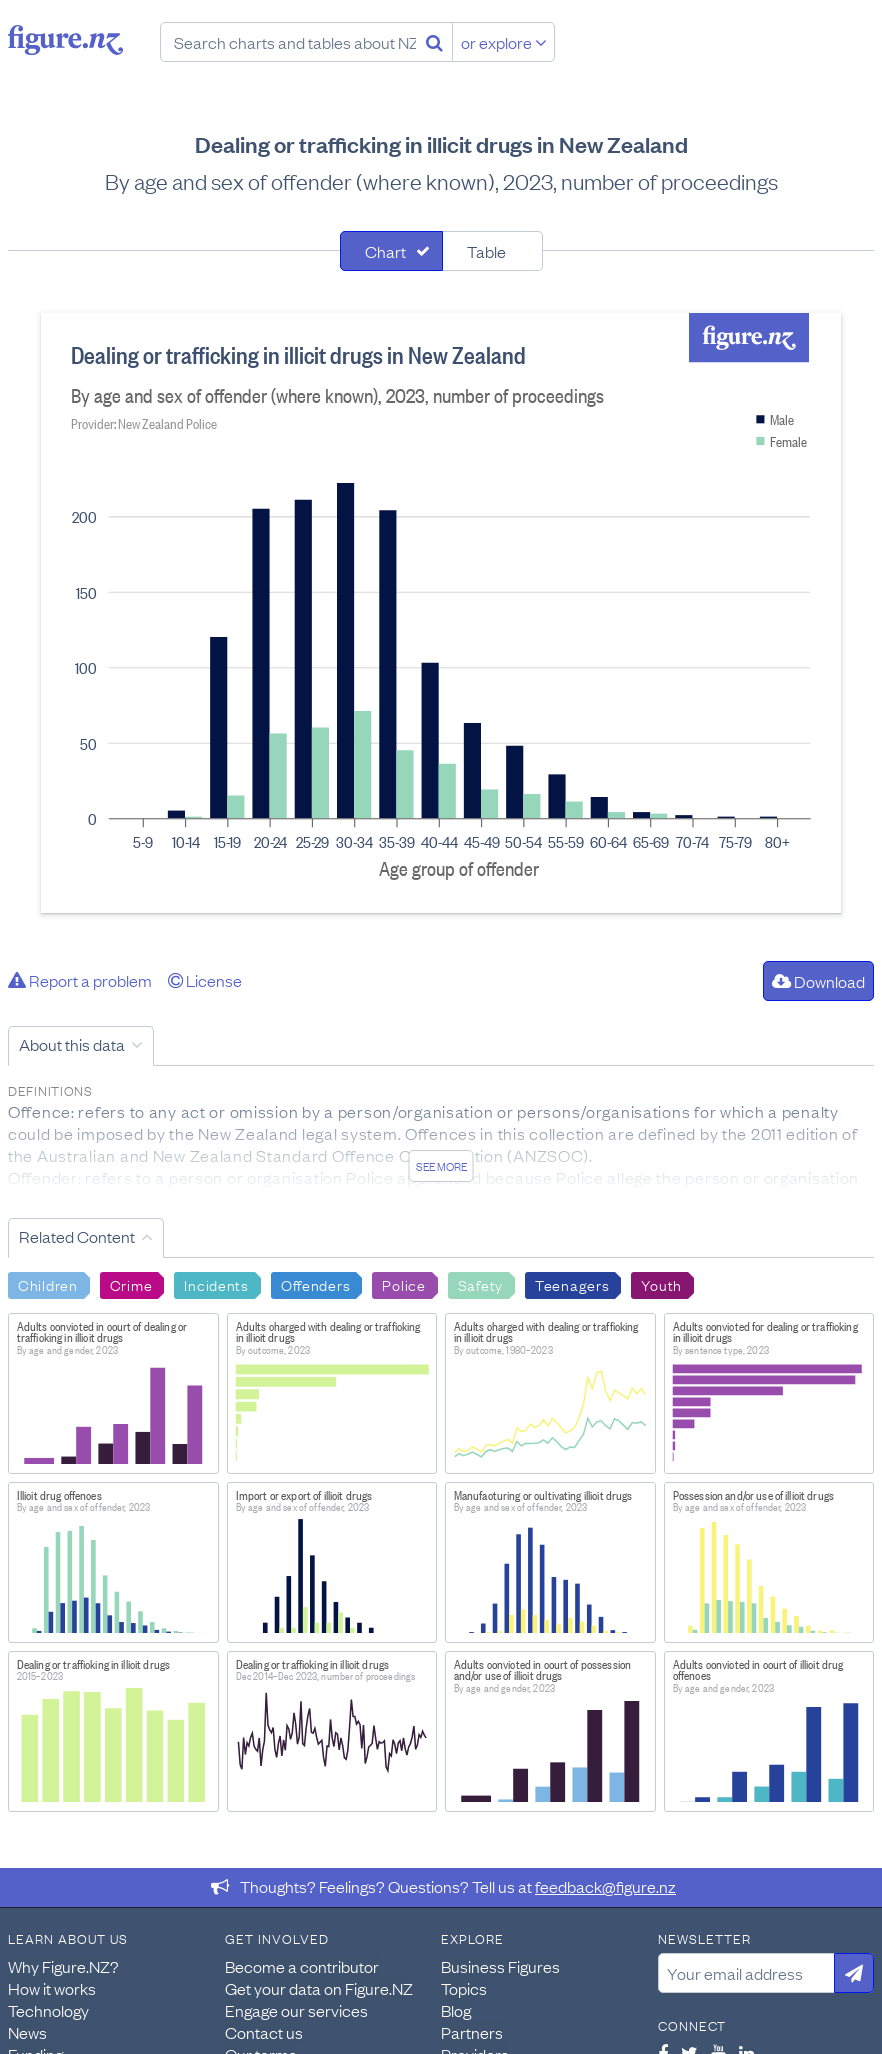 Image resolution: width=882 pixels, height=2054 pixels. Describe the element at coordinates (456, 2010) in the screenshot. I see `Blog` at that location.